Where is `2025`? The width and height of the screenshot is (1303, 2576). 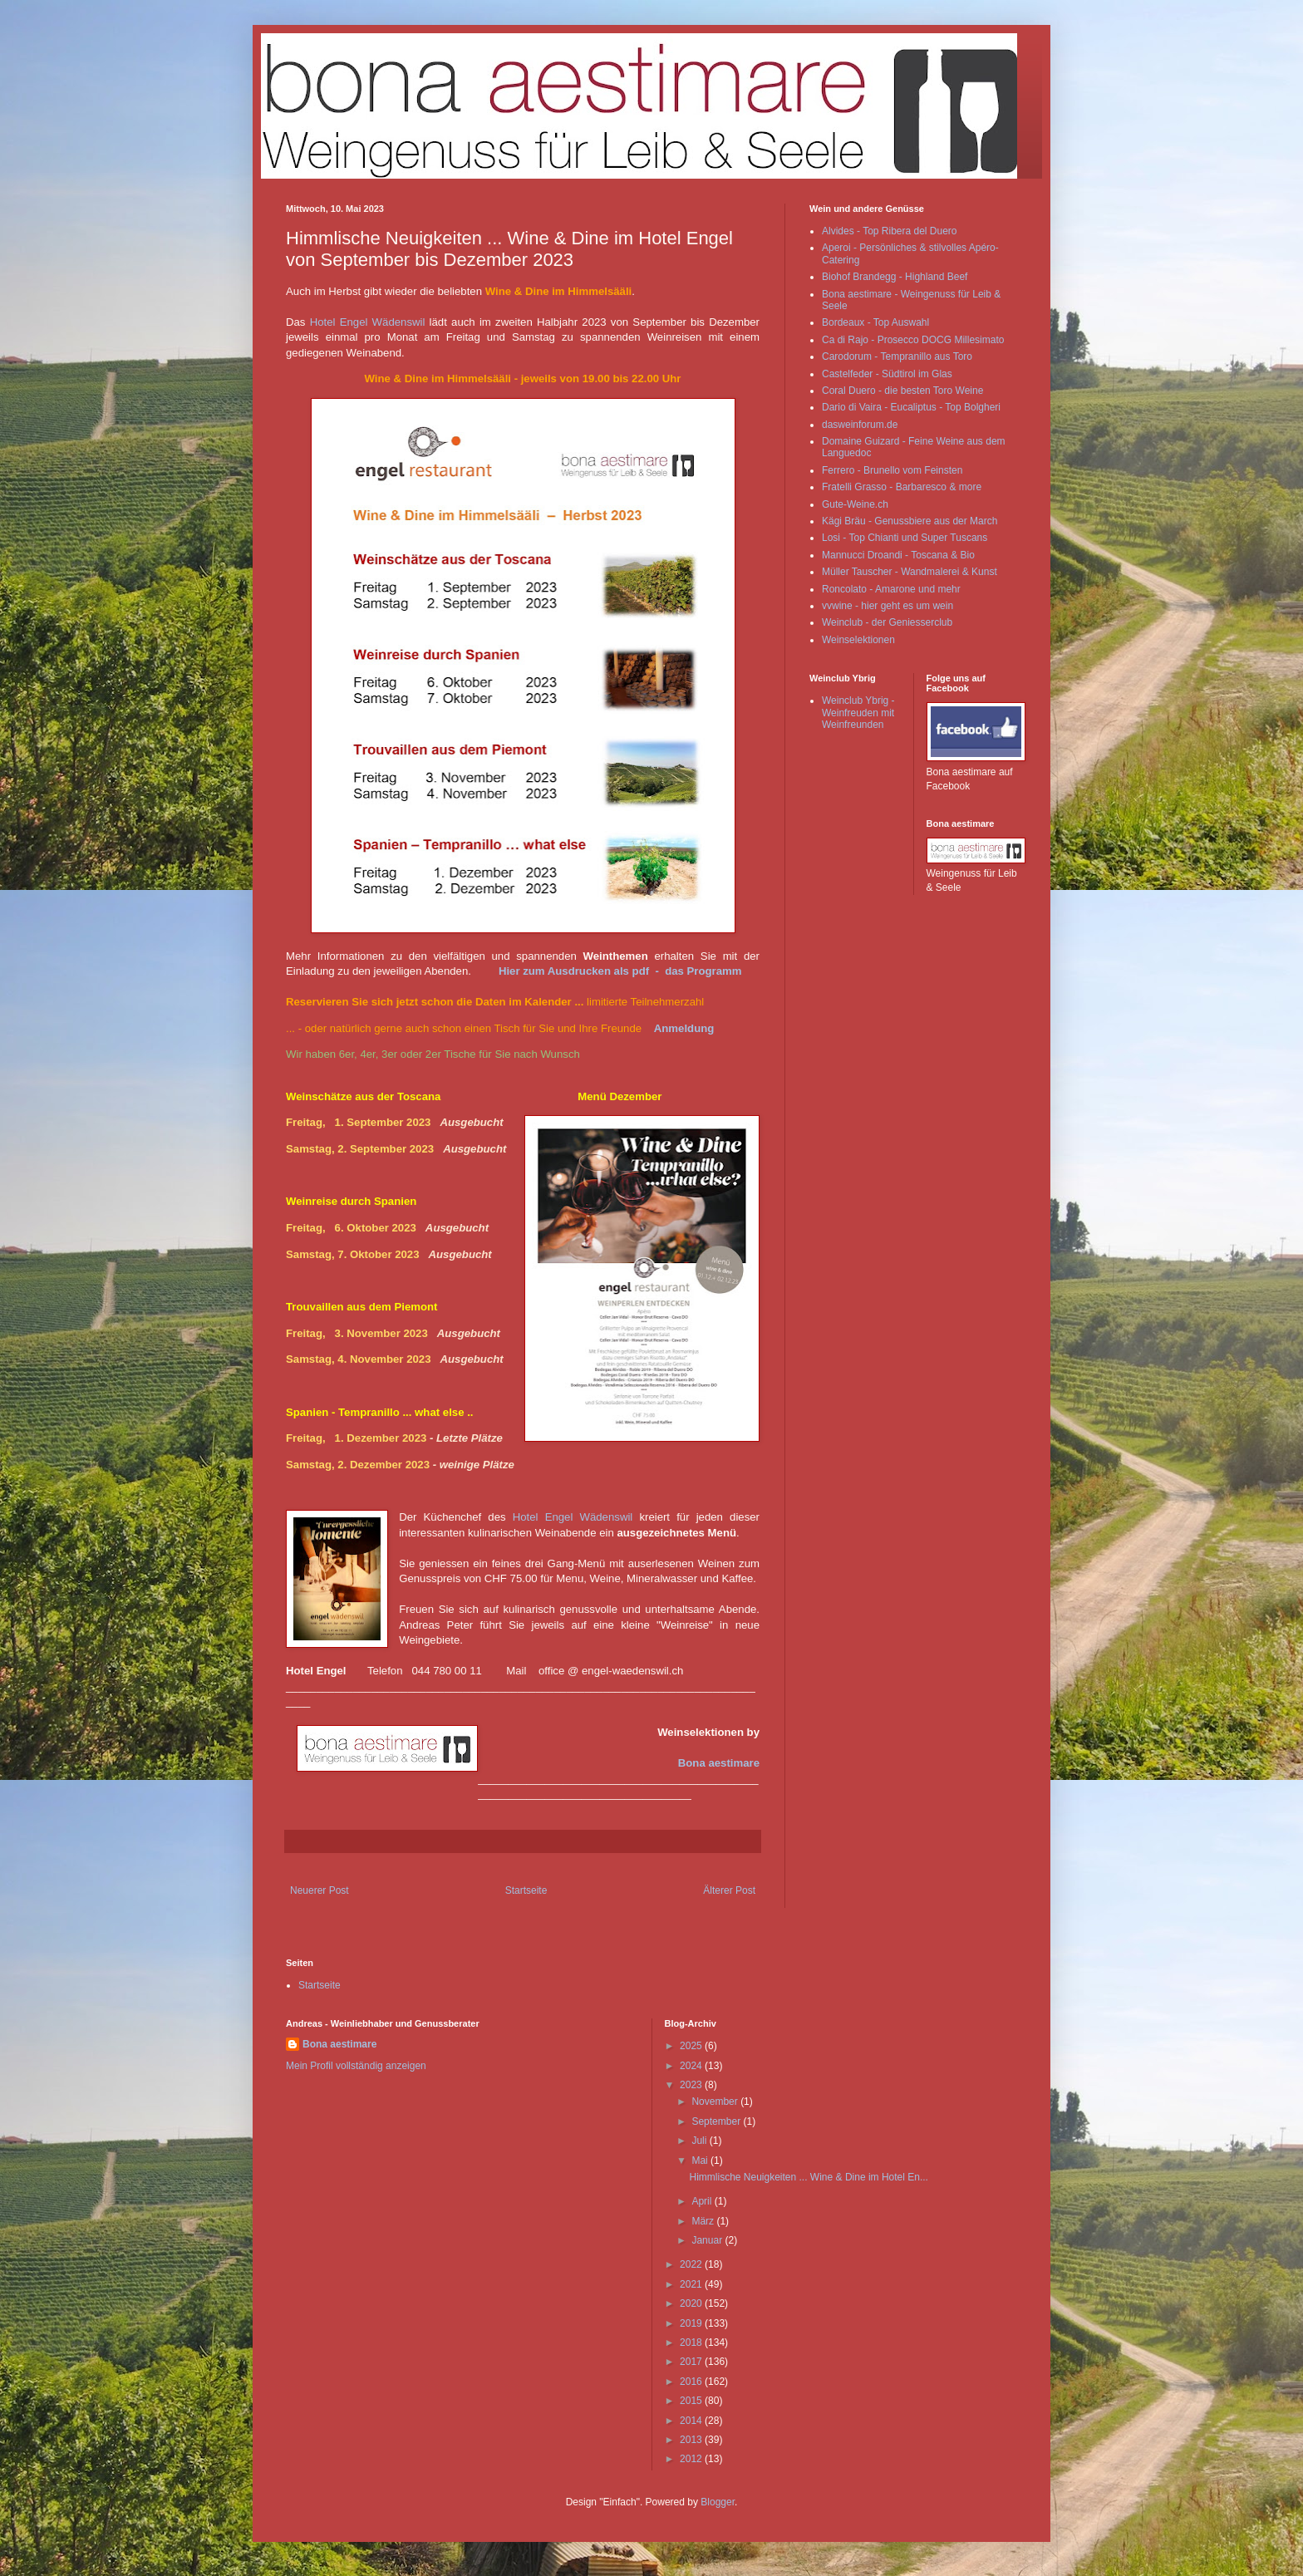
2025 is located at coordinates (692, 2046).